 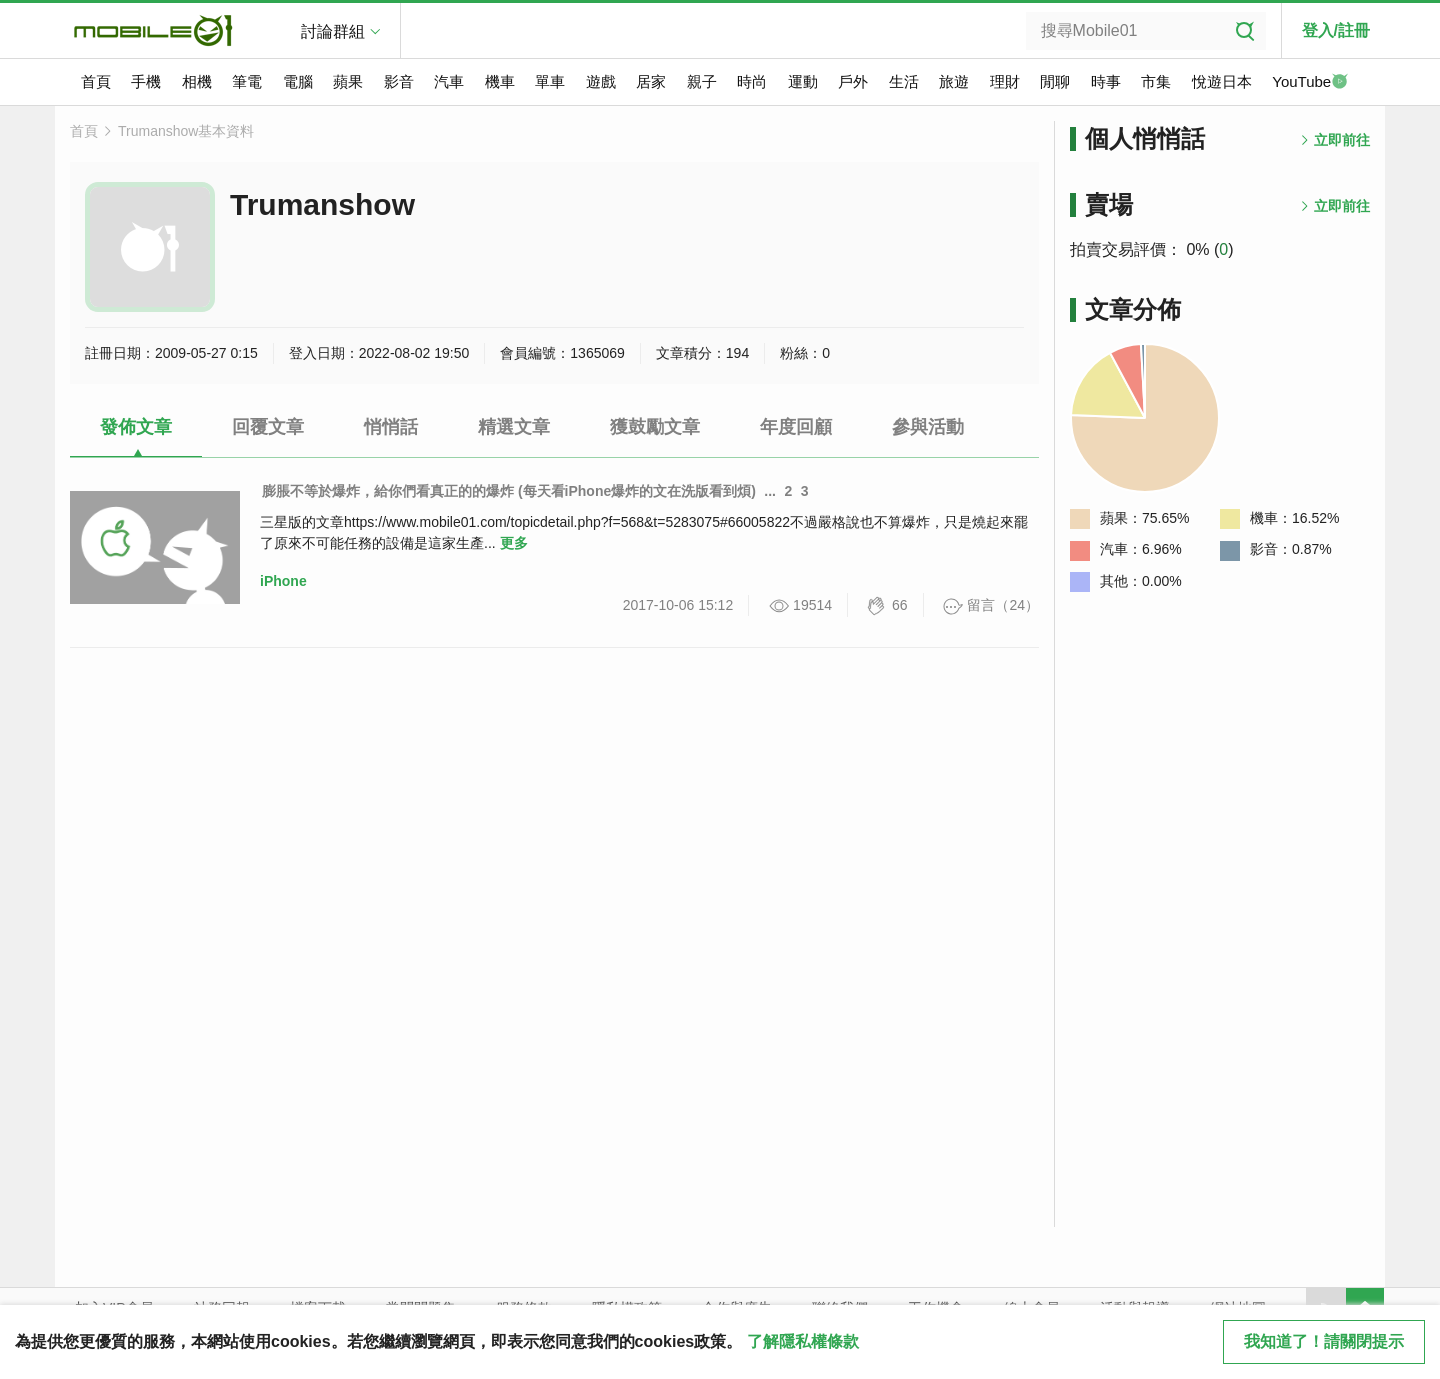 I want to click on 汽車, so click(x=449, y=81).